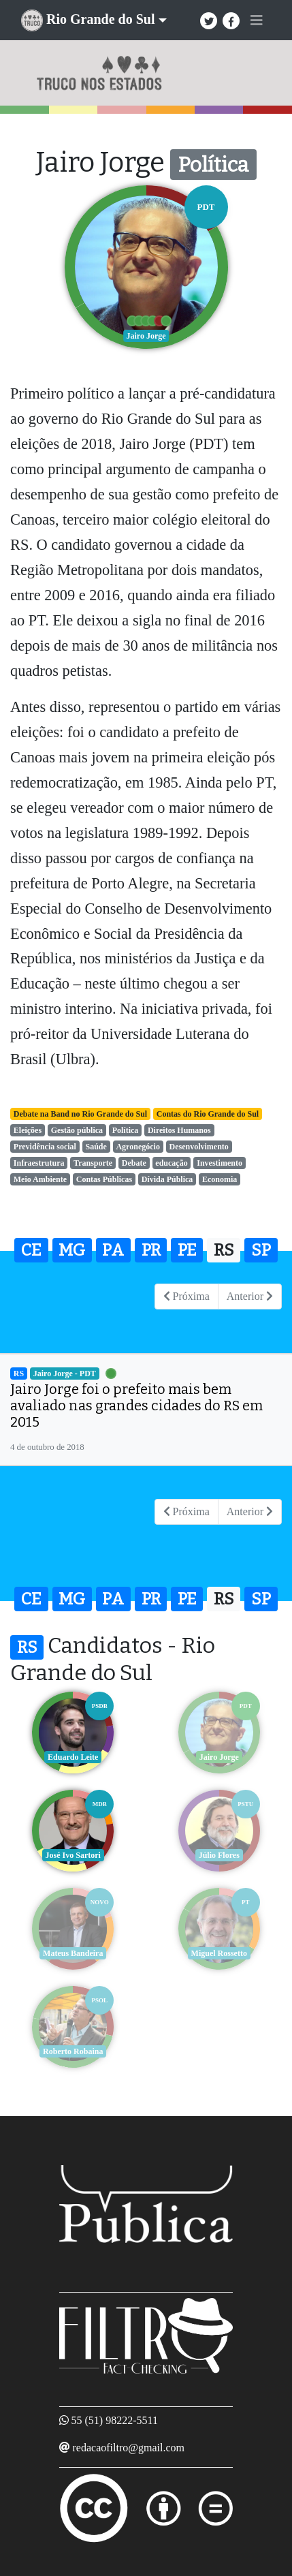 Image resolution: width=292 pixels, height=2576 pixels. What do you see at coordinates (96, 1146) in the screenshot?
I see `Saúde` at bounding box center [96, 1146].